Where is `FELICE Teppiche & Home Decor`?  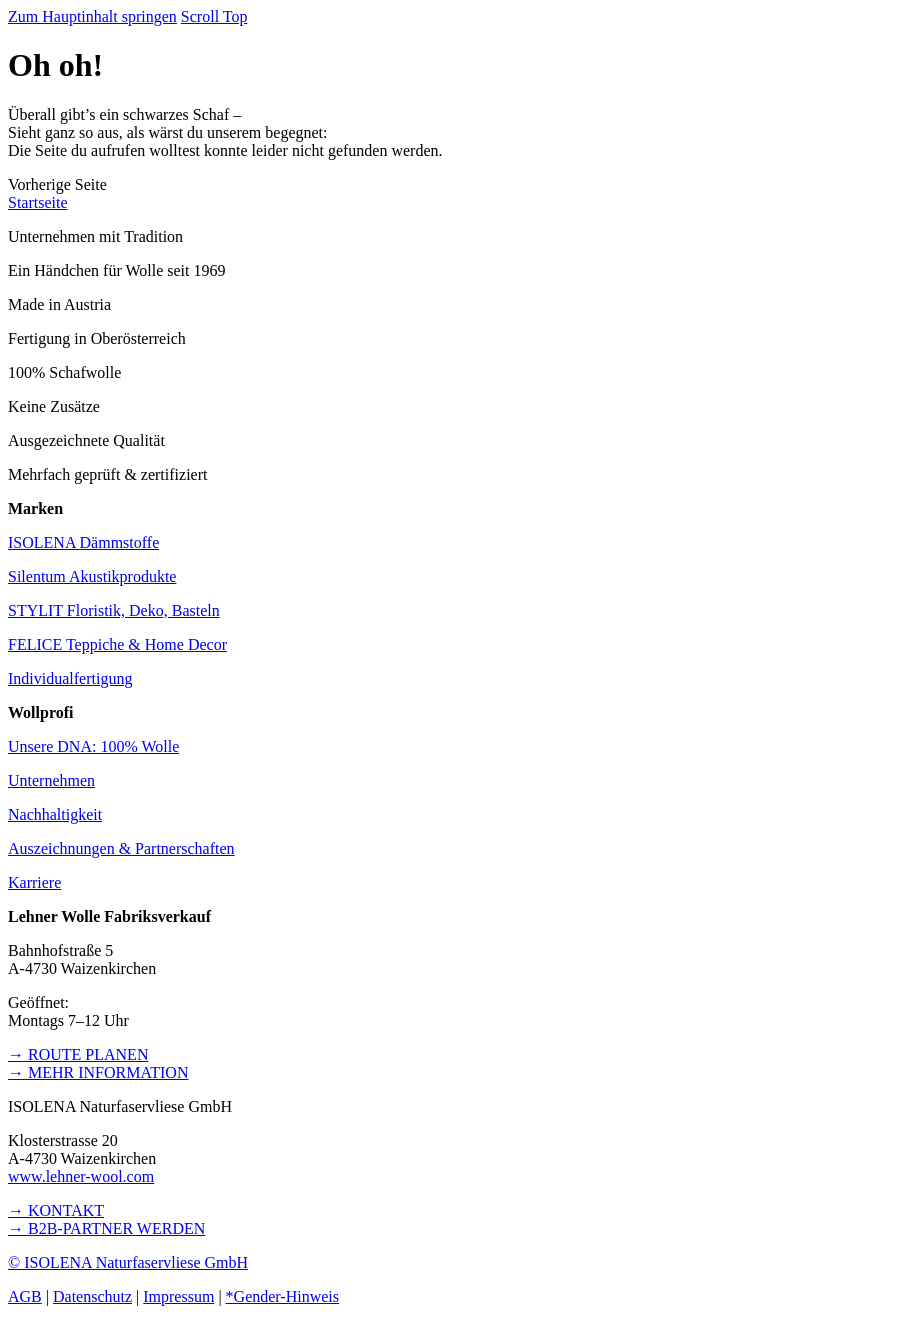 FELICE Teppiche & Home Decor is located at coordinates (117, 644).